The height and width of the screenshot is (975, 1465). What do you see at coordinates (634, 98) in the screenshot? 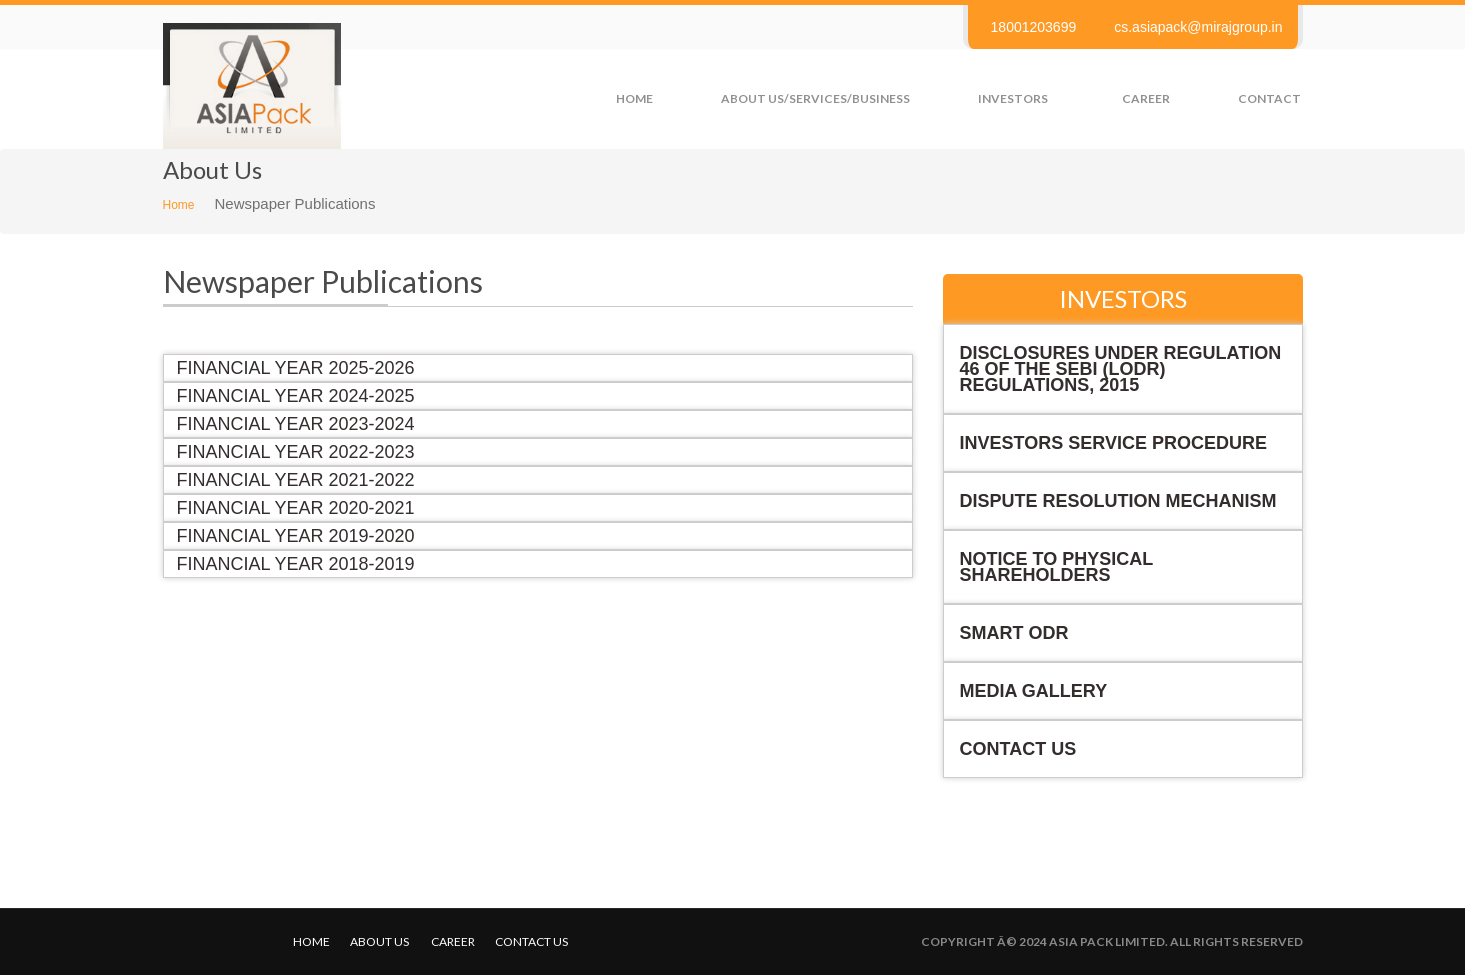
I see `Home` at bounding box center [634, 98].